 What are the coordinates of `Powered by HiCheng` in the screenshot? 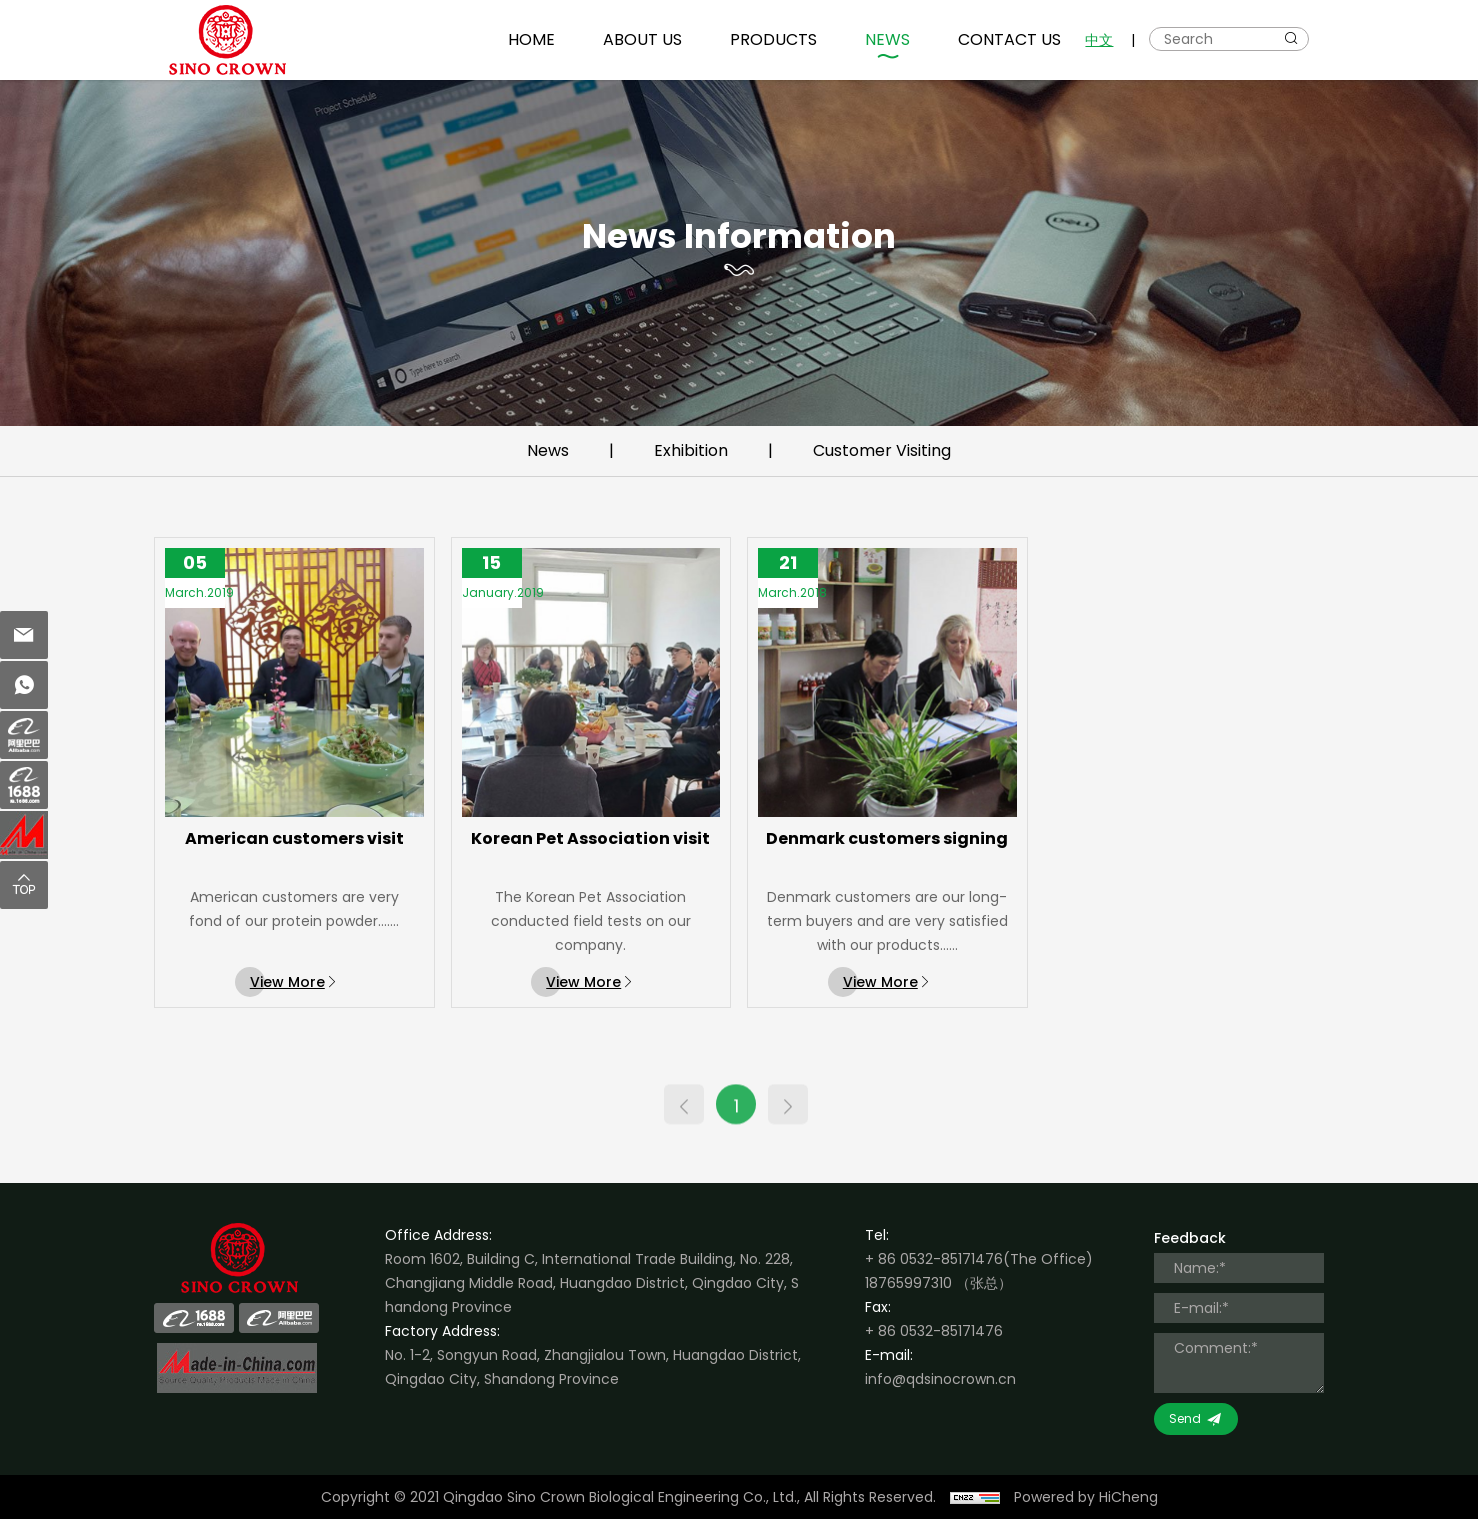 It's located at (1086, 1497).